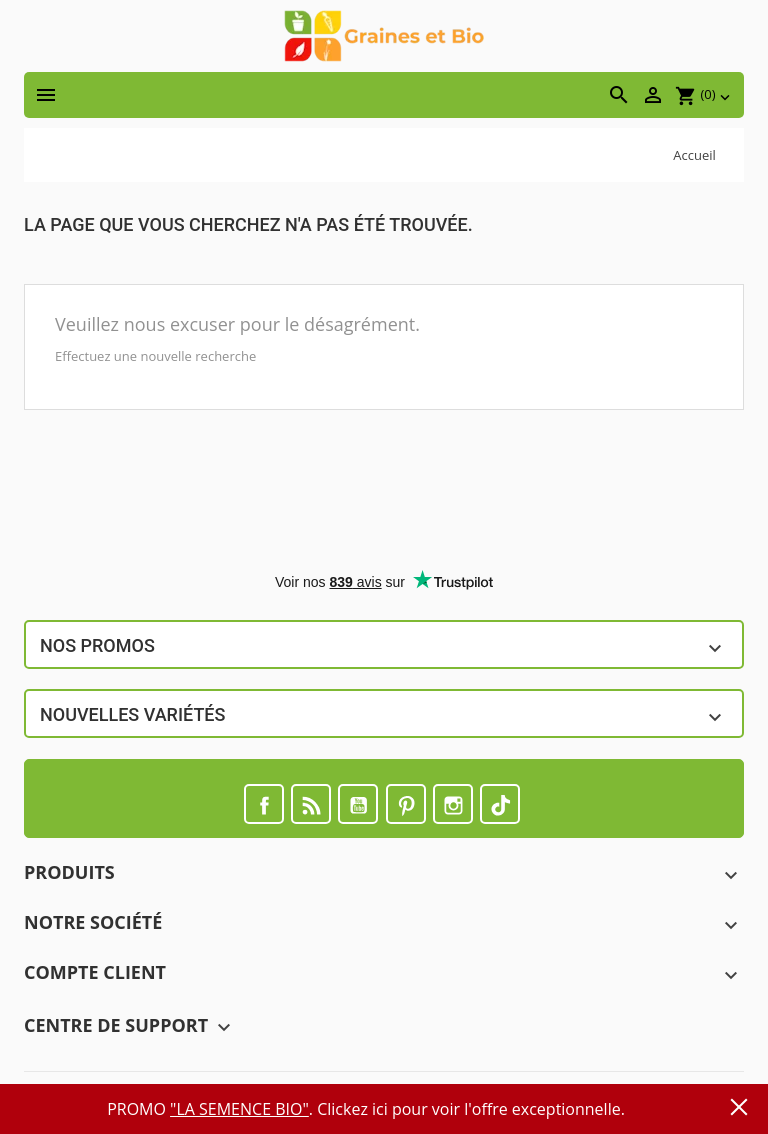 The width and height of the screenshot is (768, 1134). I want to click on Rss, so click(311, 804).